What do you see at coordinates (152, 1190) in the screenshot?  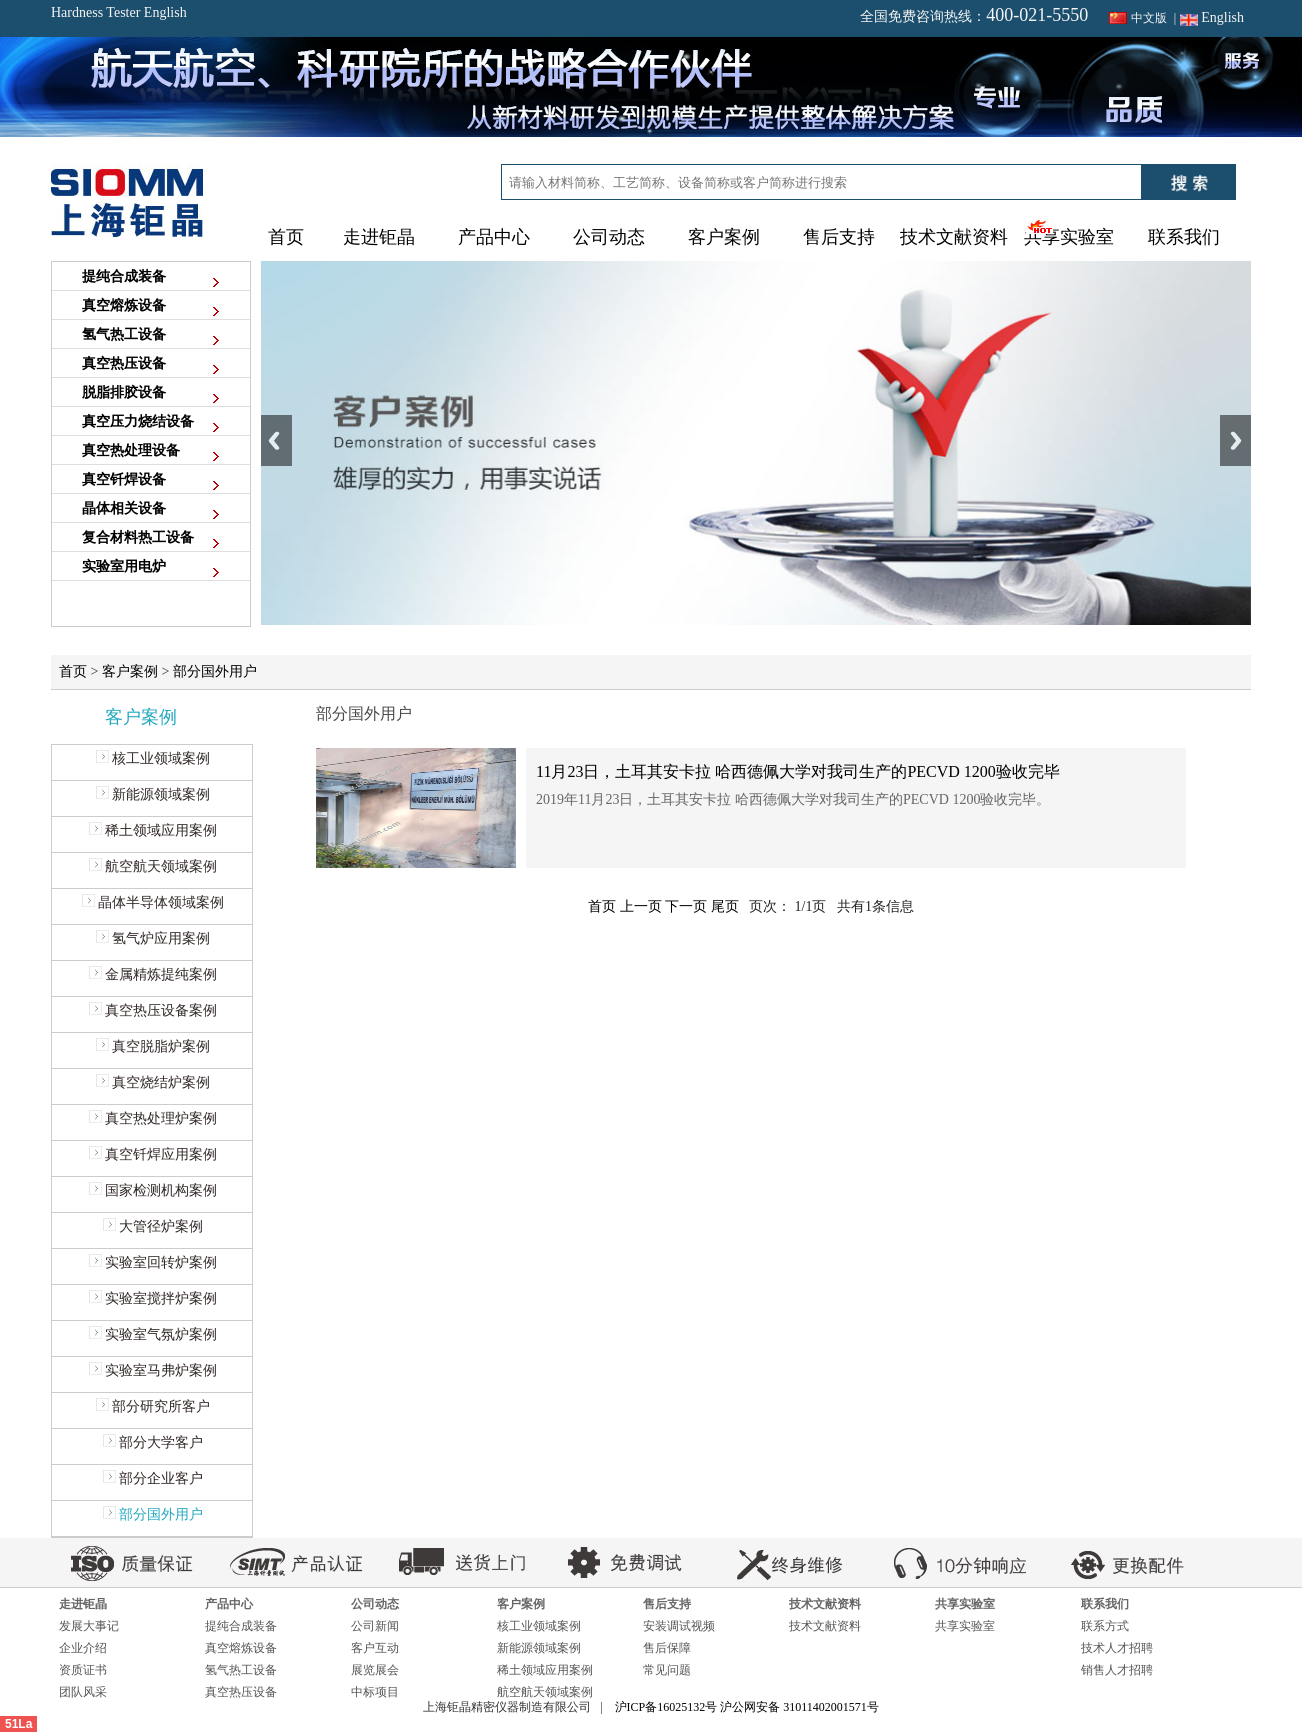 I see `国家检测机构案例` at bounding box center [152, 1190].